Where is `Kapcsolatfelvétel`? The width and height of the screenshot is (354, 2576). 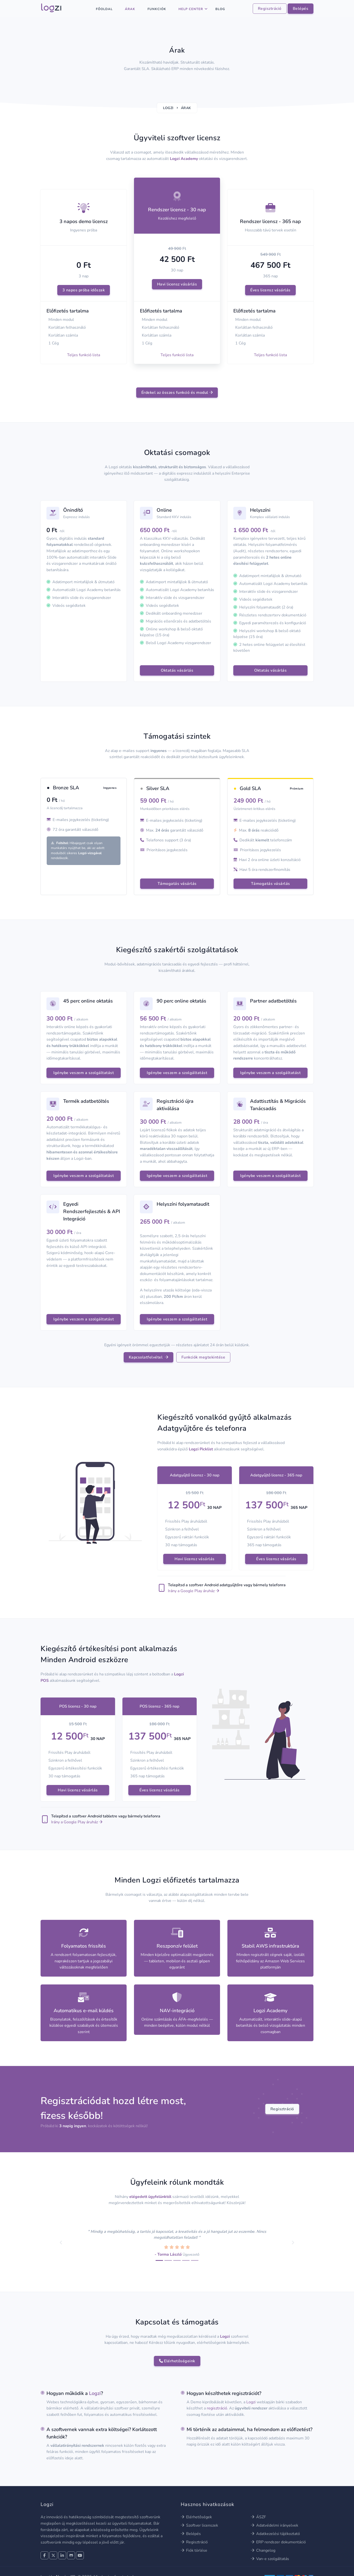
Kapcsolatfelvétel is located at coordinates (148, 1357).